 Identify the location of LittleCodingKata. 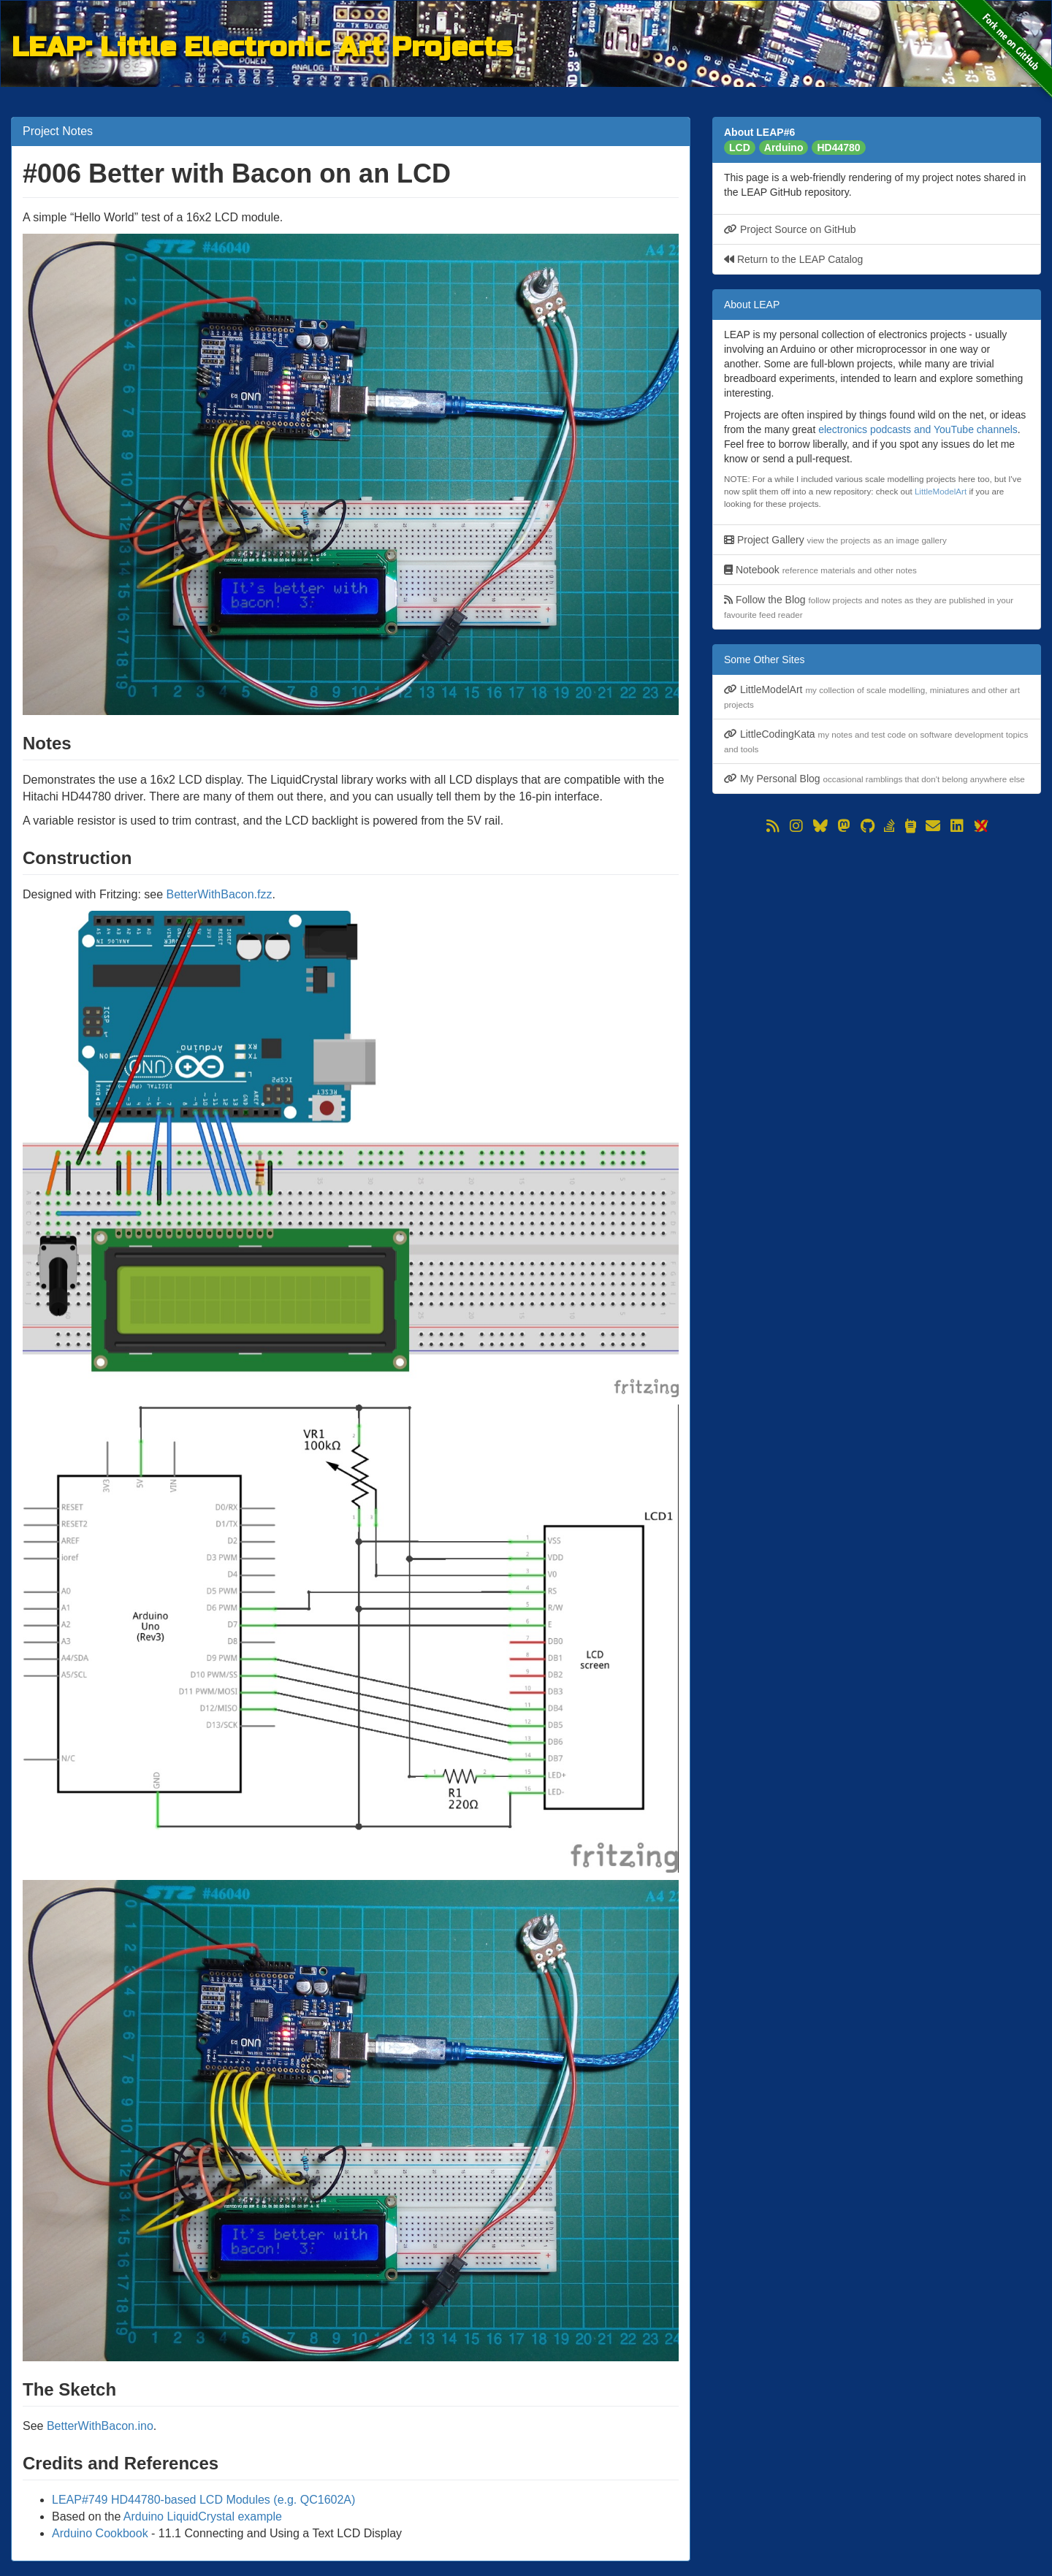
(876, 741).